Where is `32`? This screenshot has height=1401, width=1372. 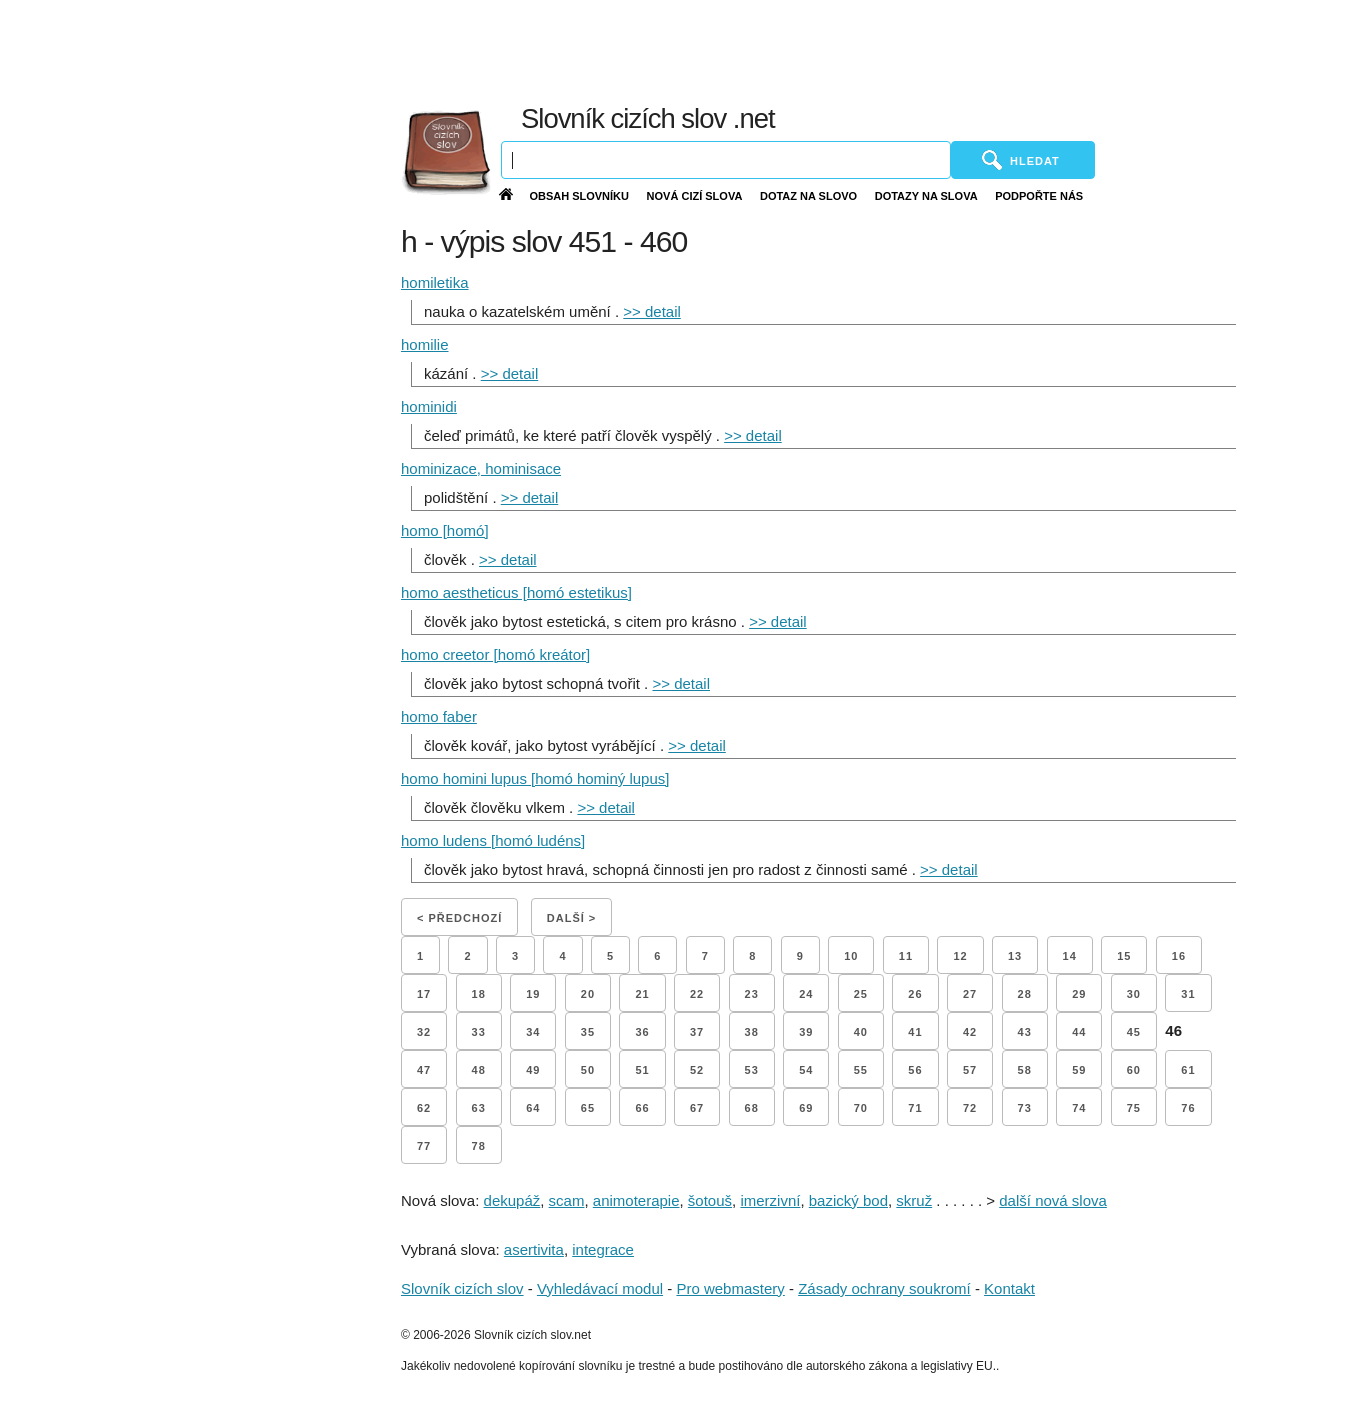
32 is located at coordinates (424, 1032).